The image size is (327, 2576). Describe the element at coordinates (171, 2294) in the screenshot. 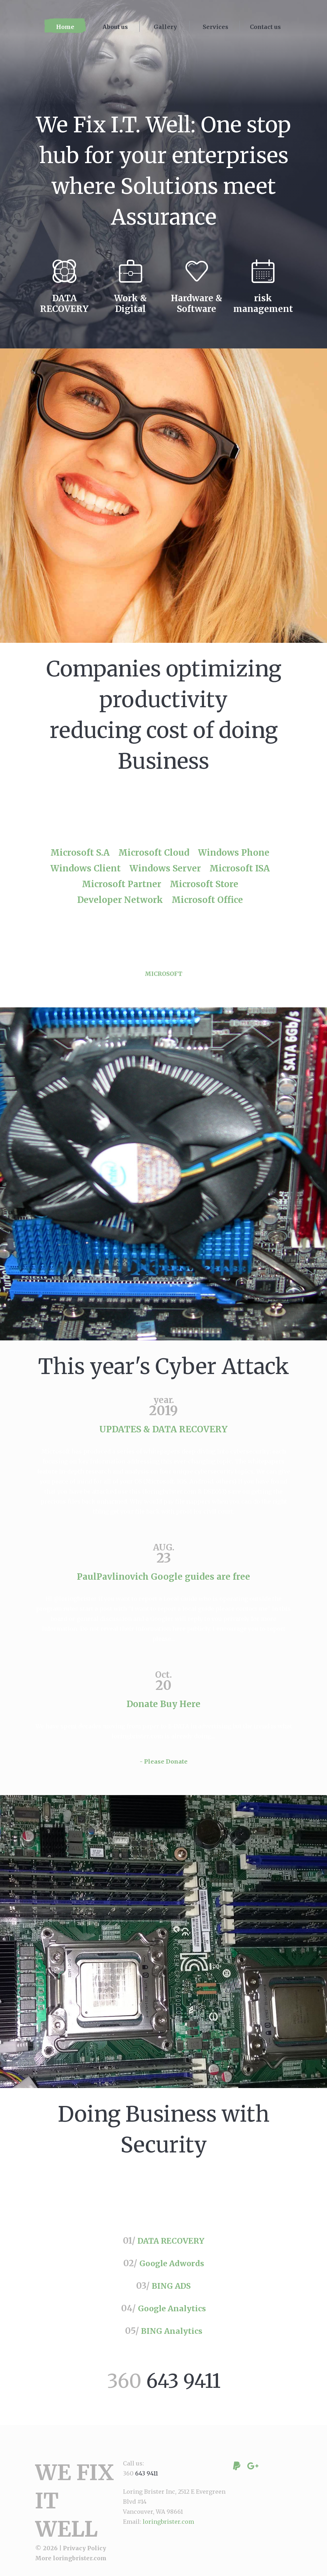

I see `BING ADS` at that location.